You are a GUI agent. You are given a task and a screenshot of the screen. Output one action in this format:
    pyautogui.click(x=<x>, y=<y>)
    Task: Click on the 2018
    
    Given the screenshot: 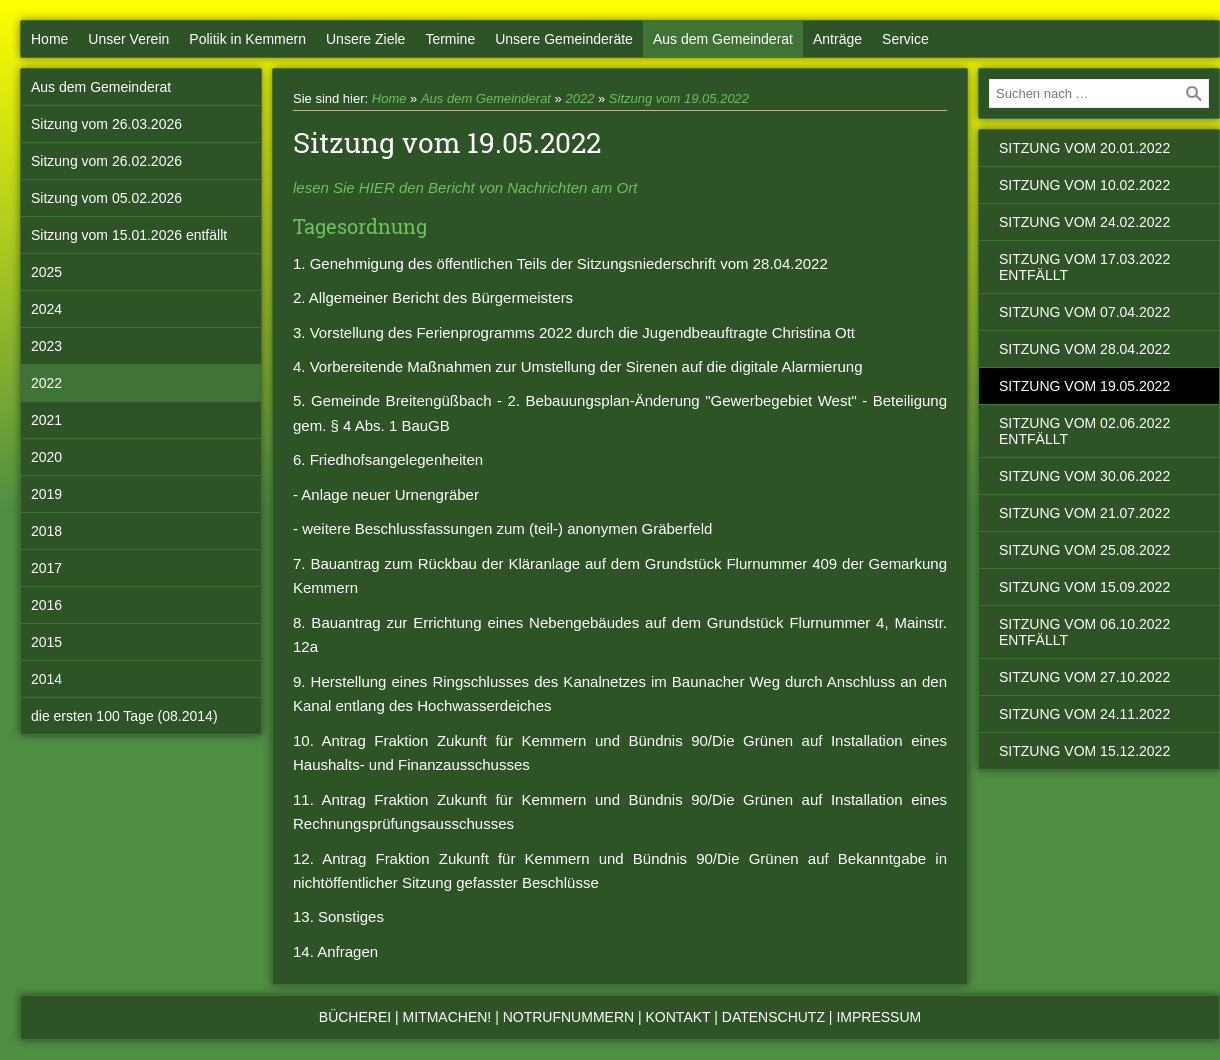 What is the action you would take?
    pyautogui.click(x=46, y=531)
    